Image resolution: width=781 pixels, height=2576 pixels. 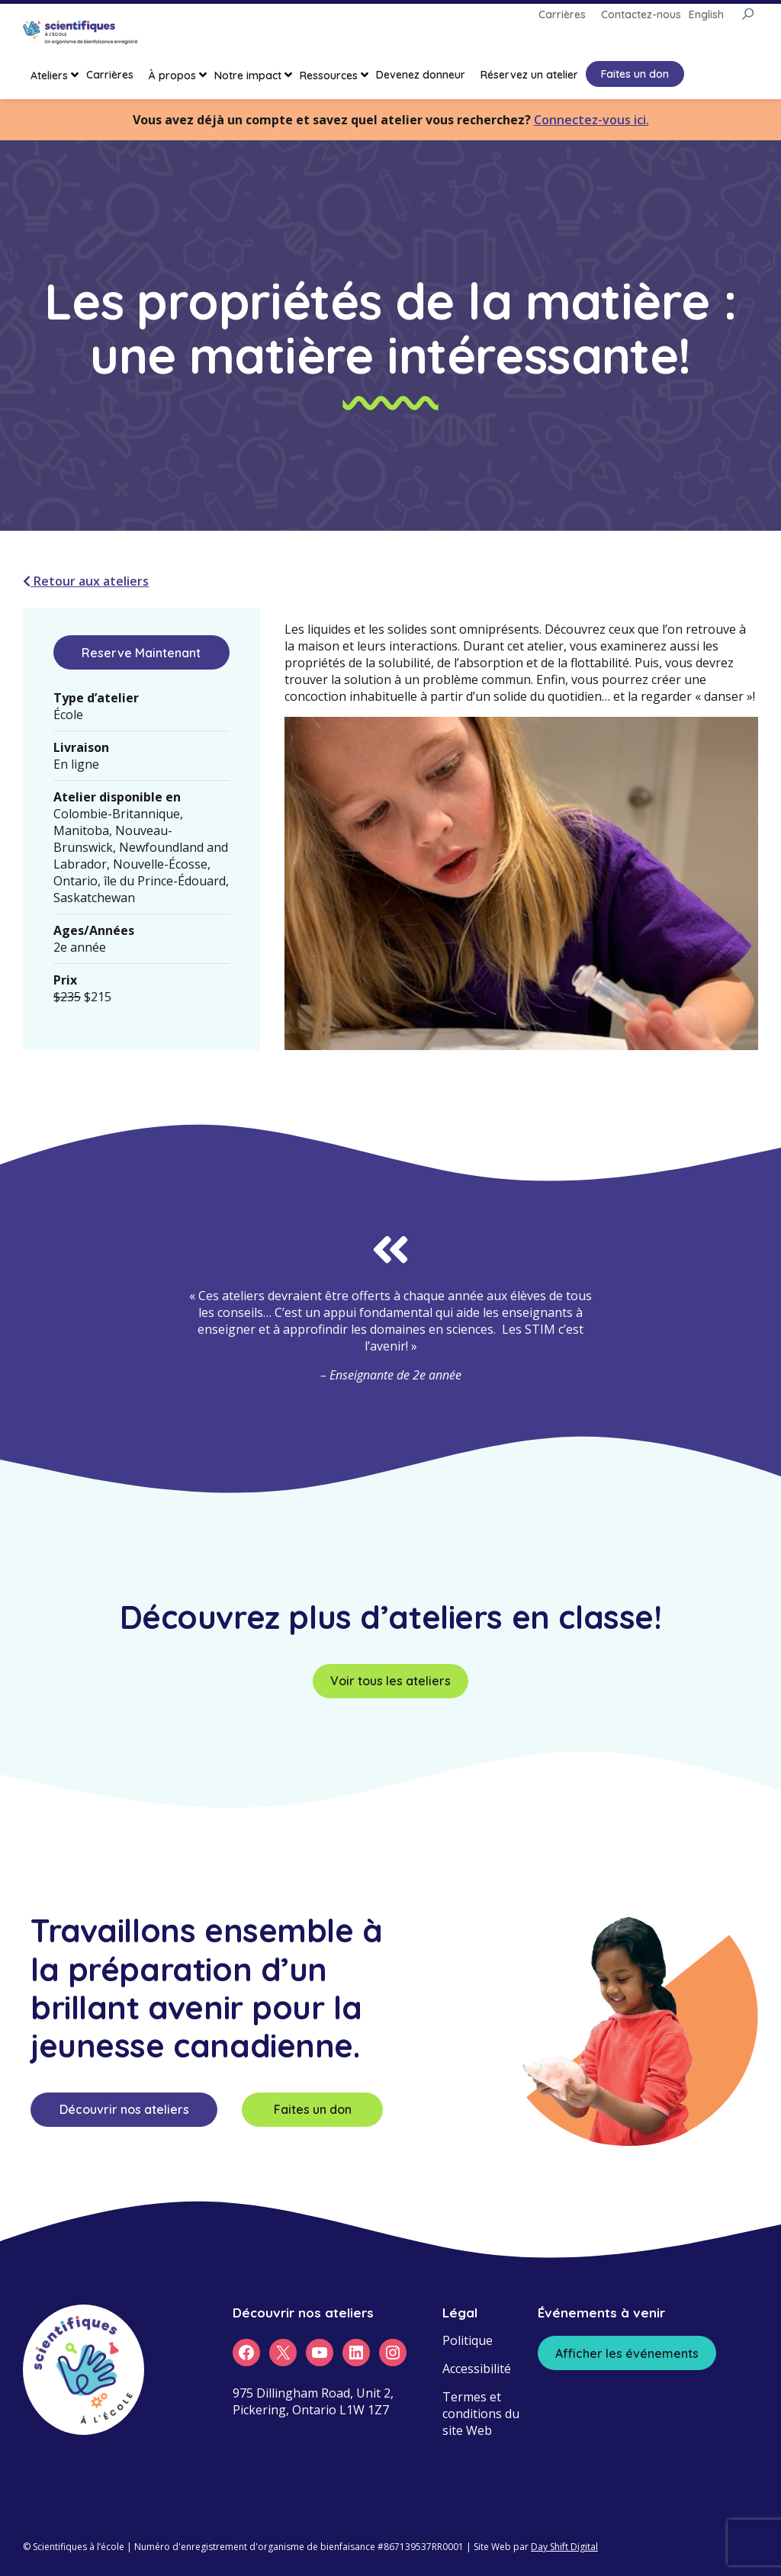 What do you see at coordinates (591, 119) in the screenshot?
I see `Connectez-vous ici.` at bounding box center [591, 119].